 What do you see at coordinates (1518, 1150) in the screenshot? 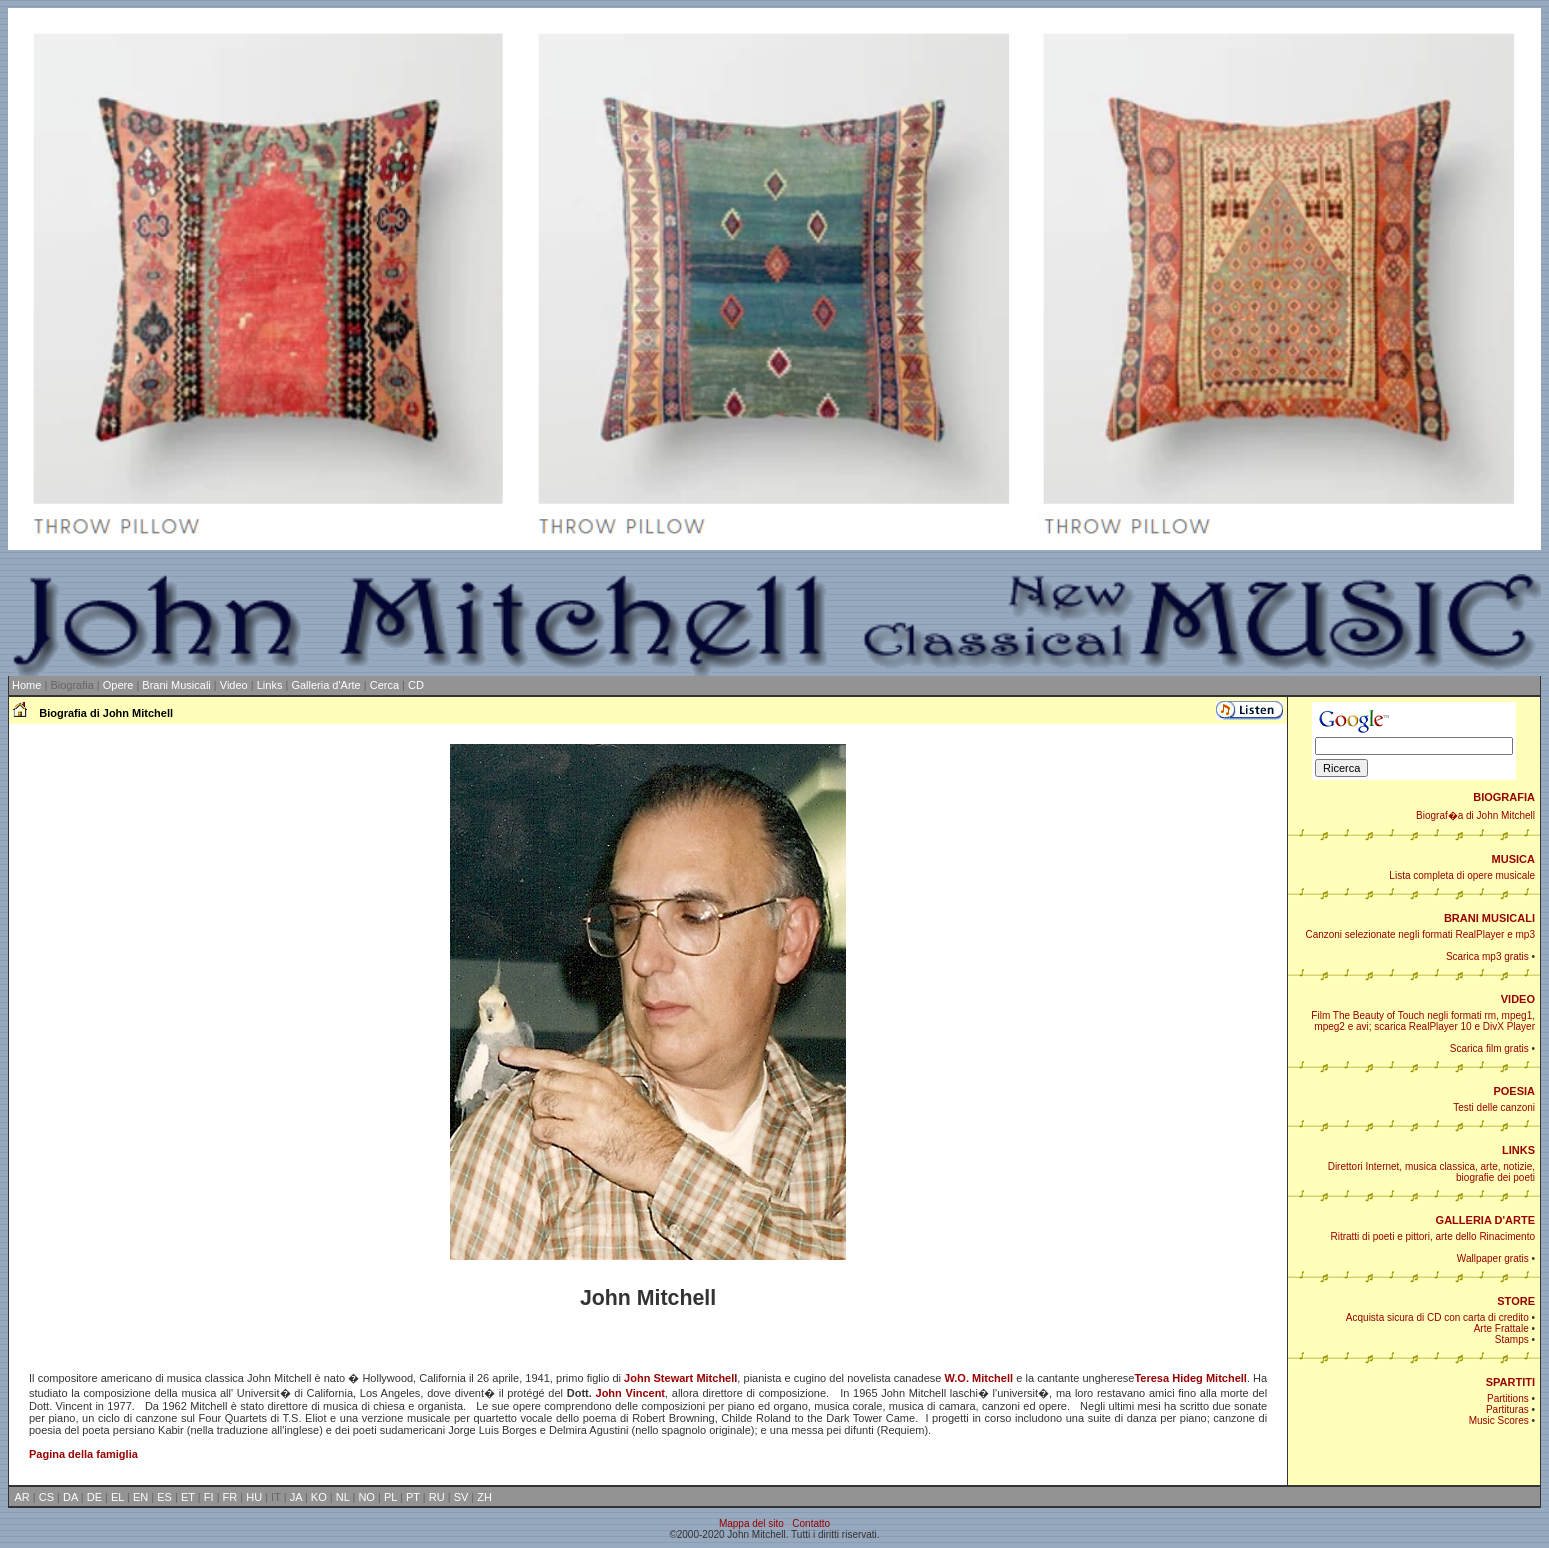
I see `LINKS` at bounding box center [1518, 1150].